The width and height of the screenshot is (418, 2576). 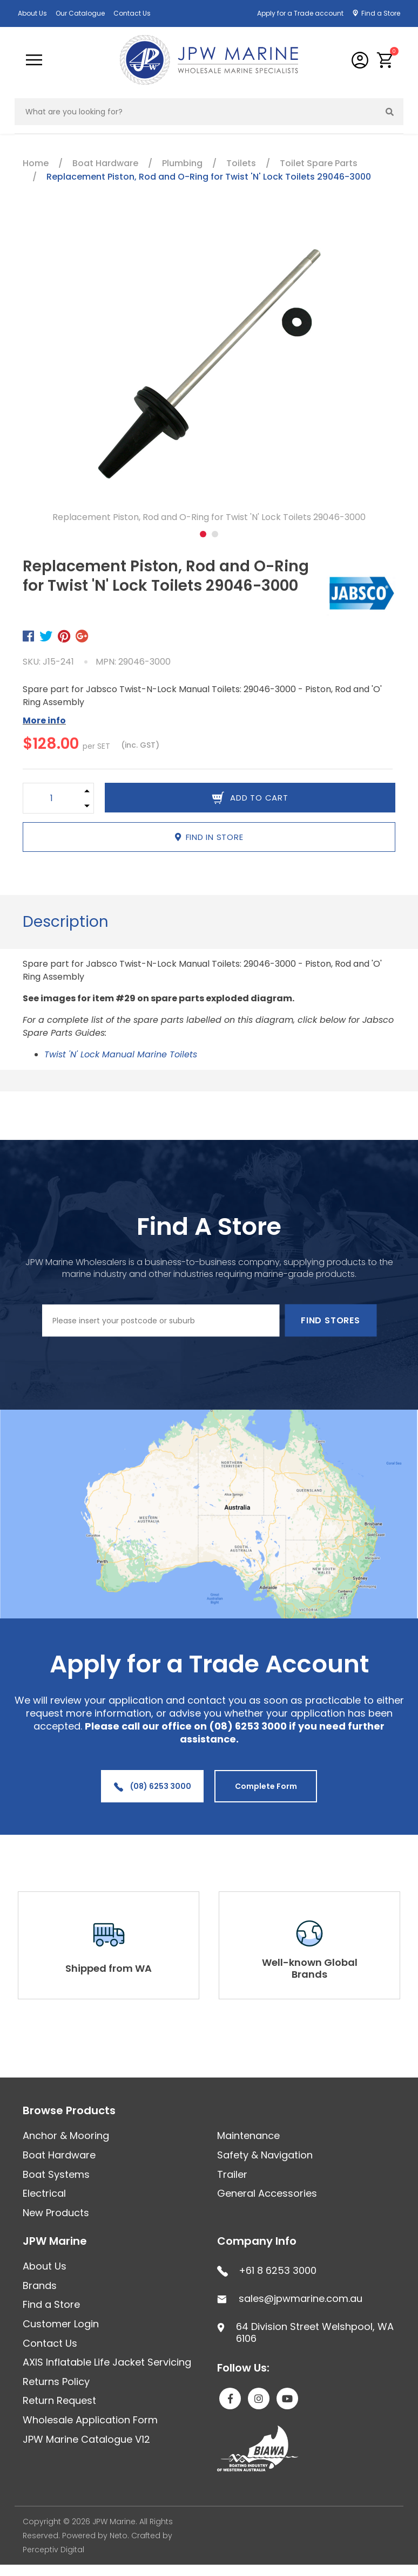 I want to click on Find a Store, so click(x=380, y=13).